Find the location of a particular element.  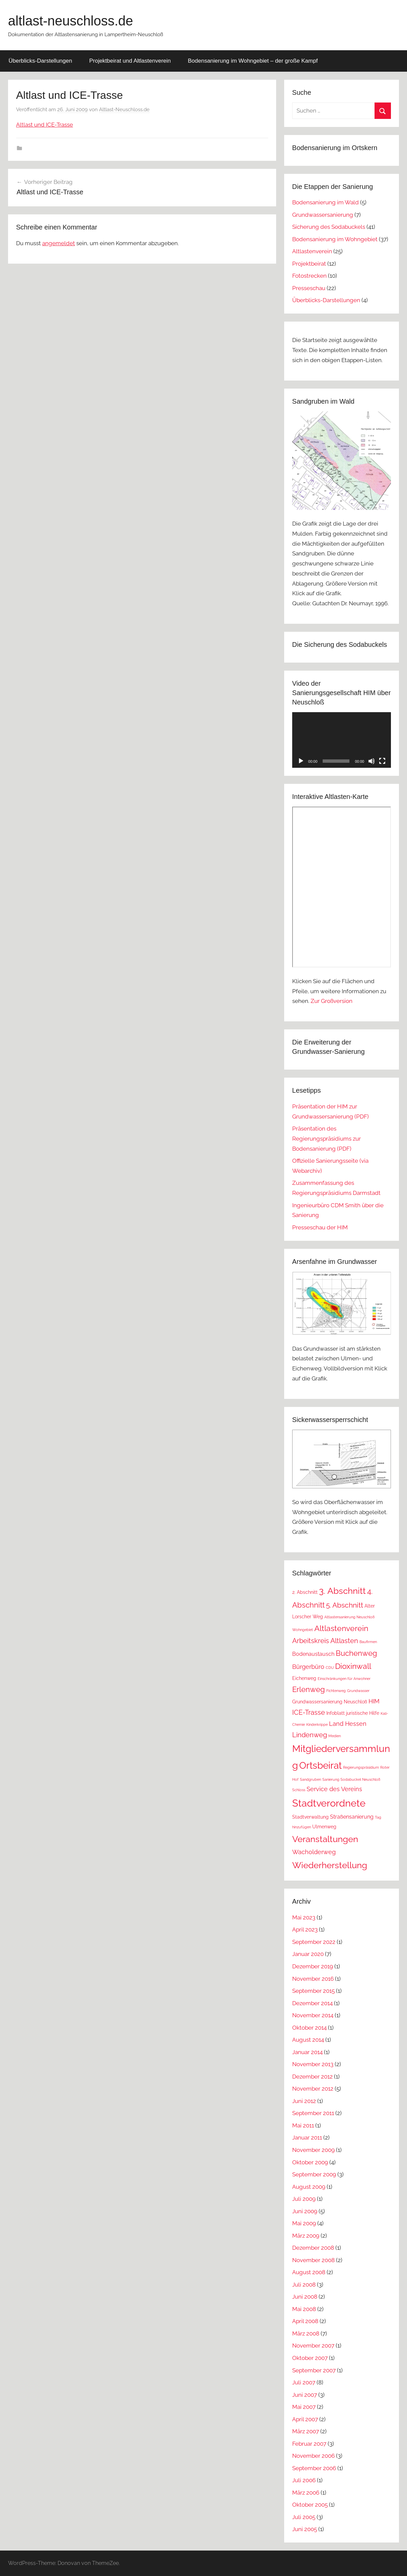

Juni 2007 is located at coordinates (304, 2394).